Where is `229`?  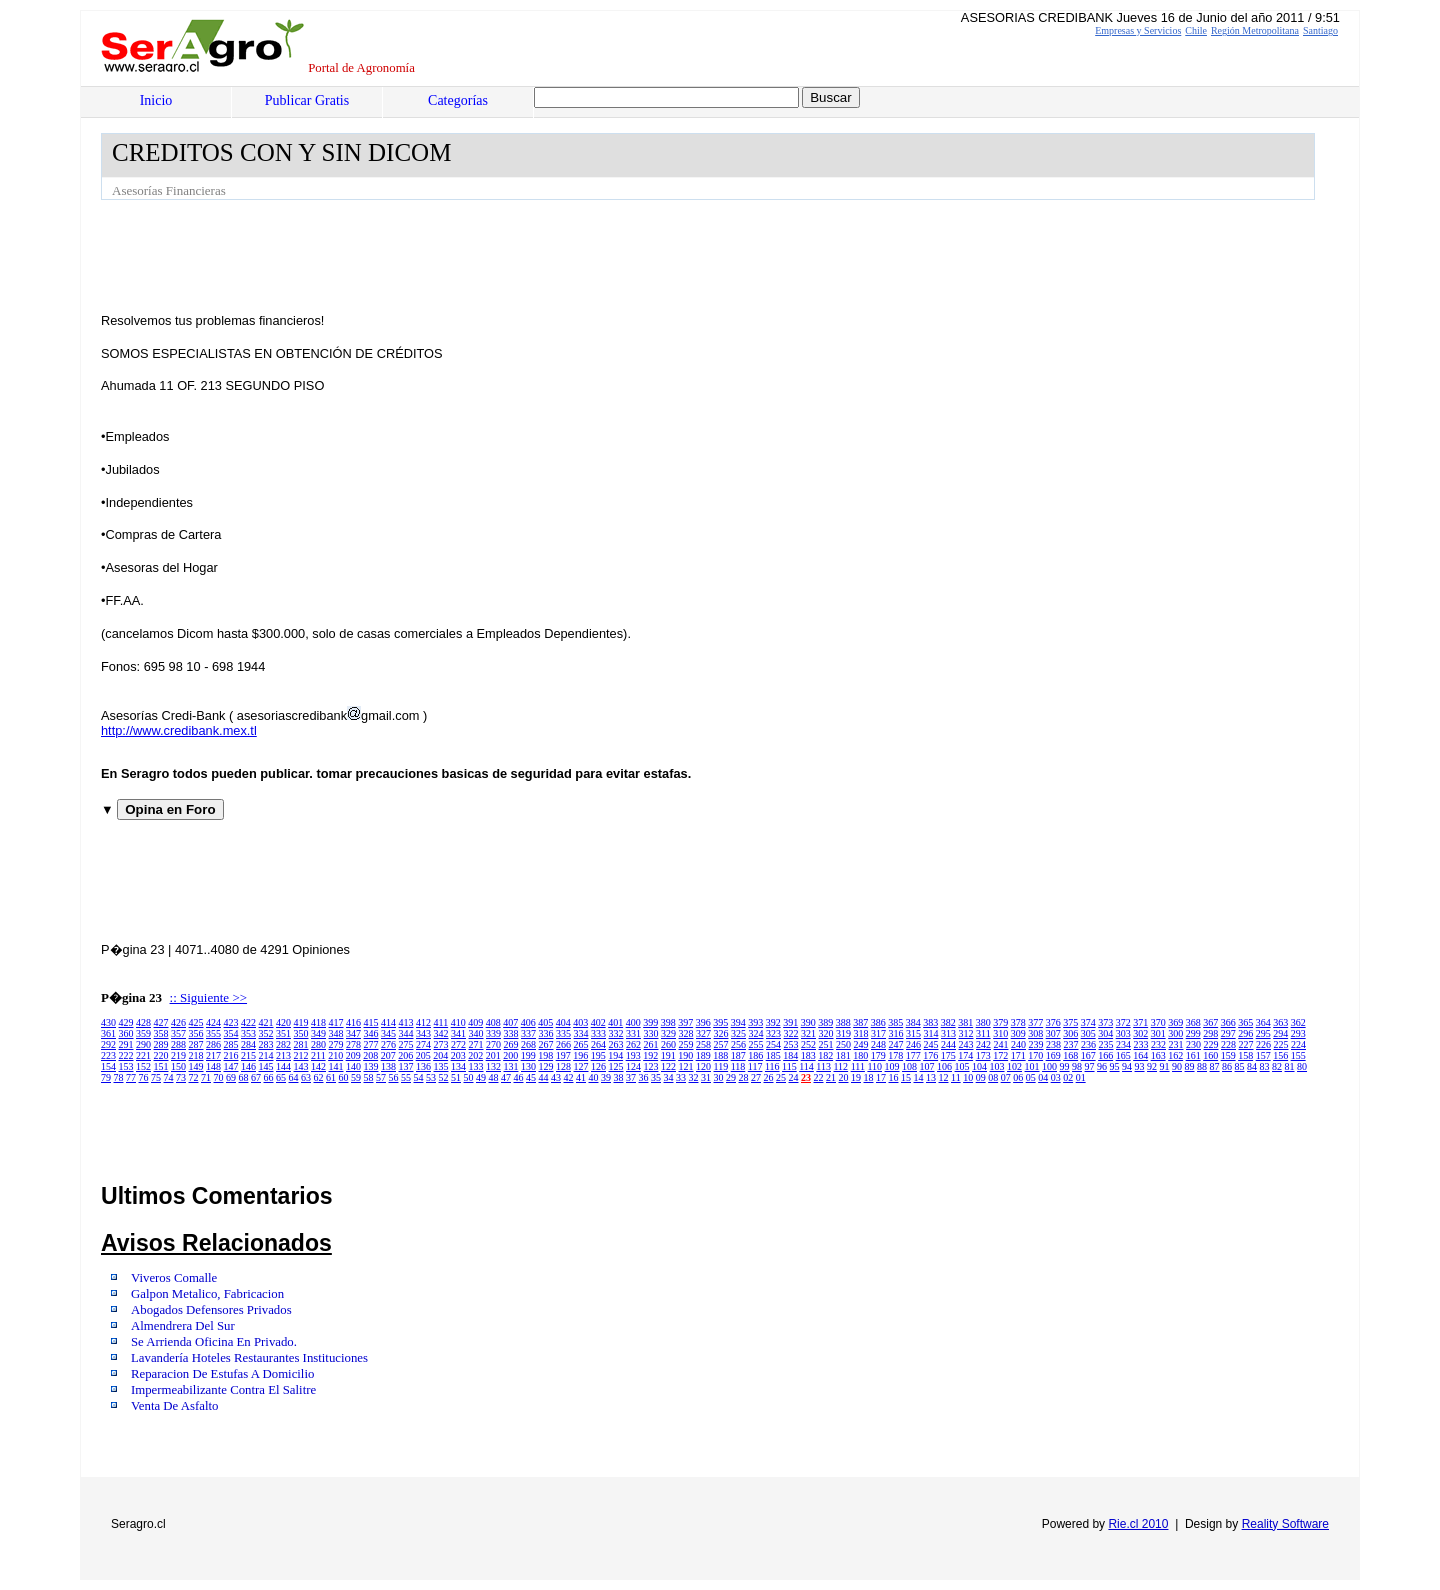 229 is located at coordinates (1211, 1044).